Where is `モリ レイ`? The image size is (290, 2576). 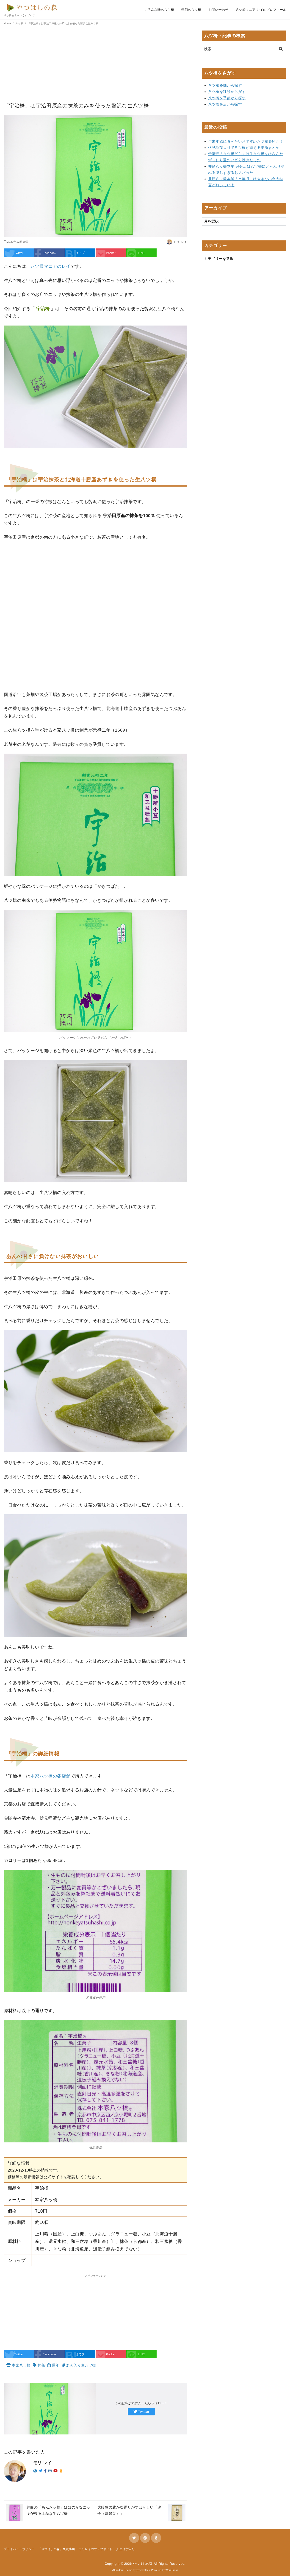
モリ レイ is located at coordinates (180, 242).